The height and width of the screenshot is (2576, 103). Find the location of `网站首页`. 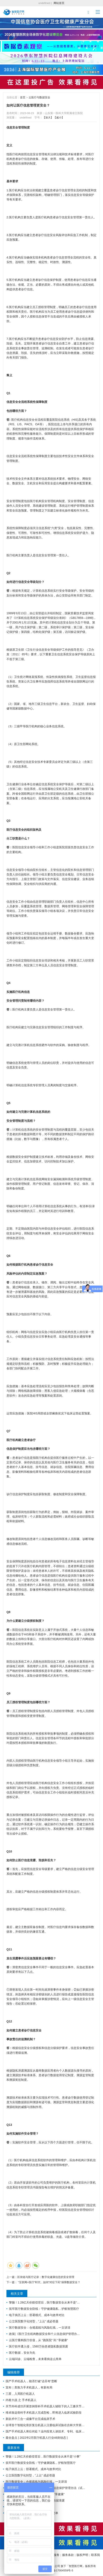

网站首页 is located at coordinates (59, 3).